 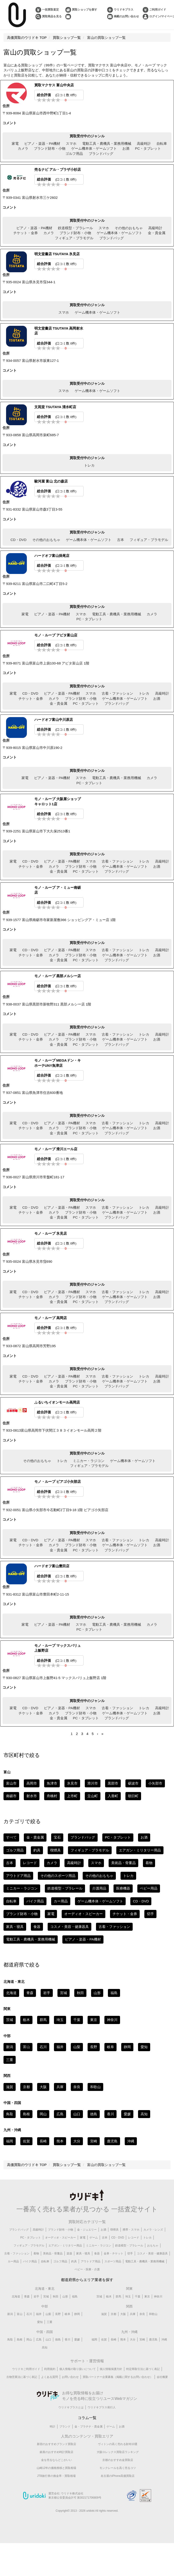 I want to click on モノ・ループ 氷見店, so click(x=50, y=1233).